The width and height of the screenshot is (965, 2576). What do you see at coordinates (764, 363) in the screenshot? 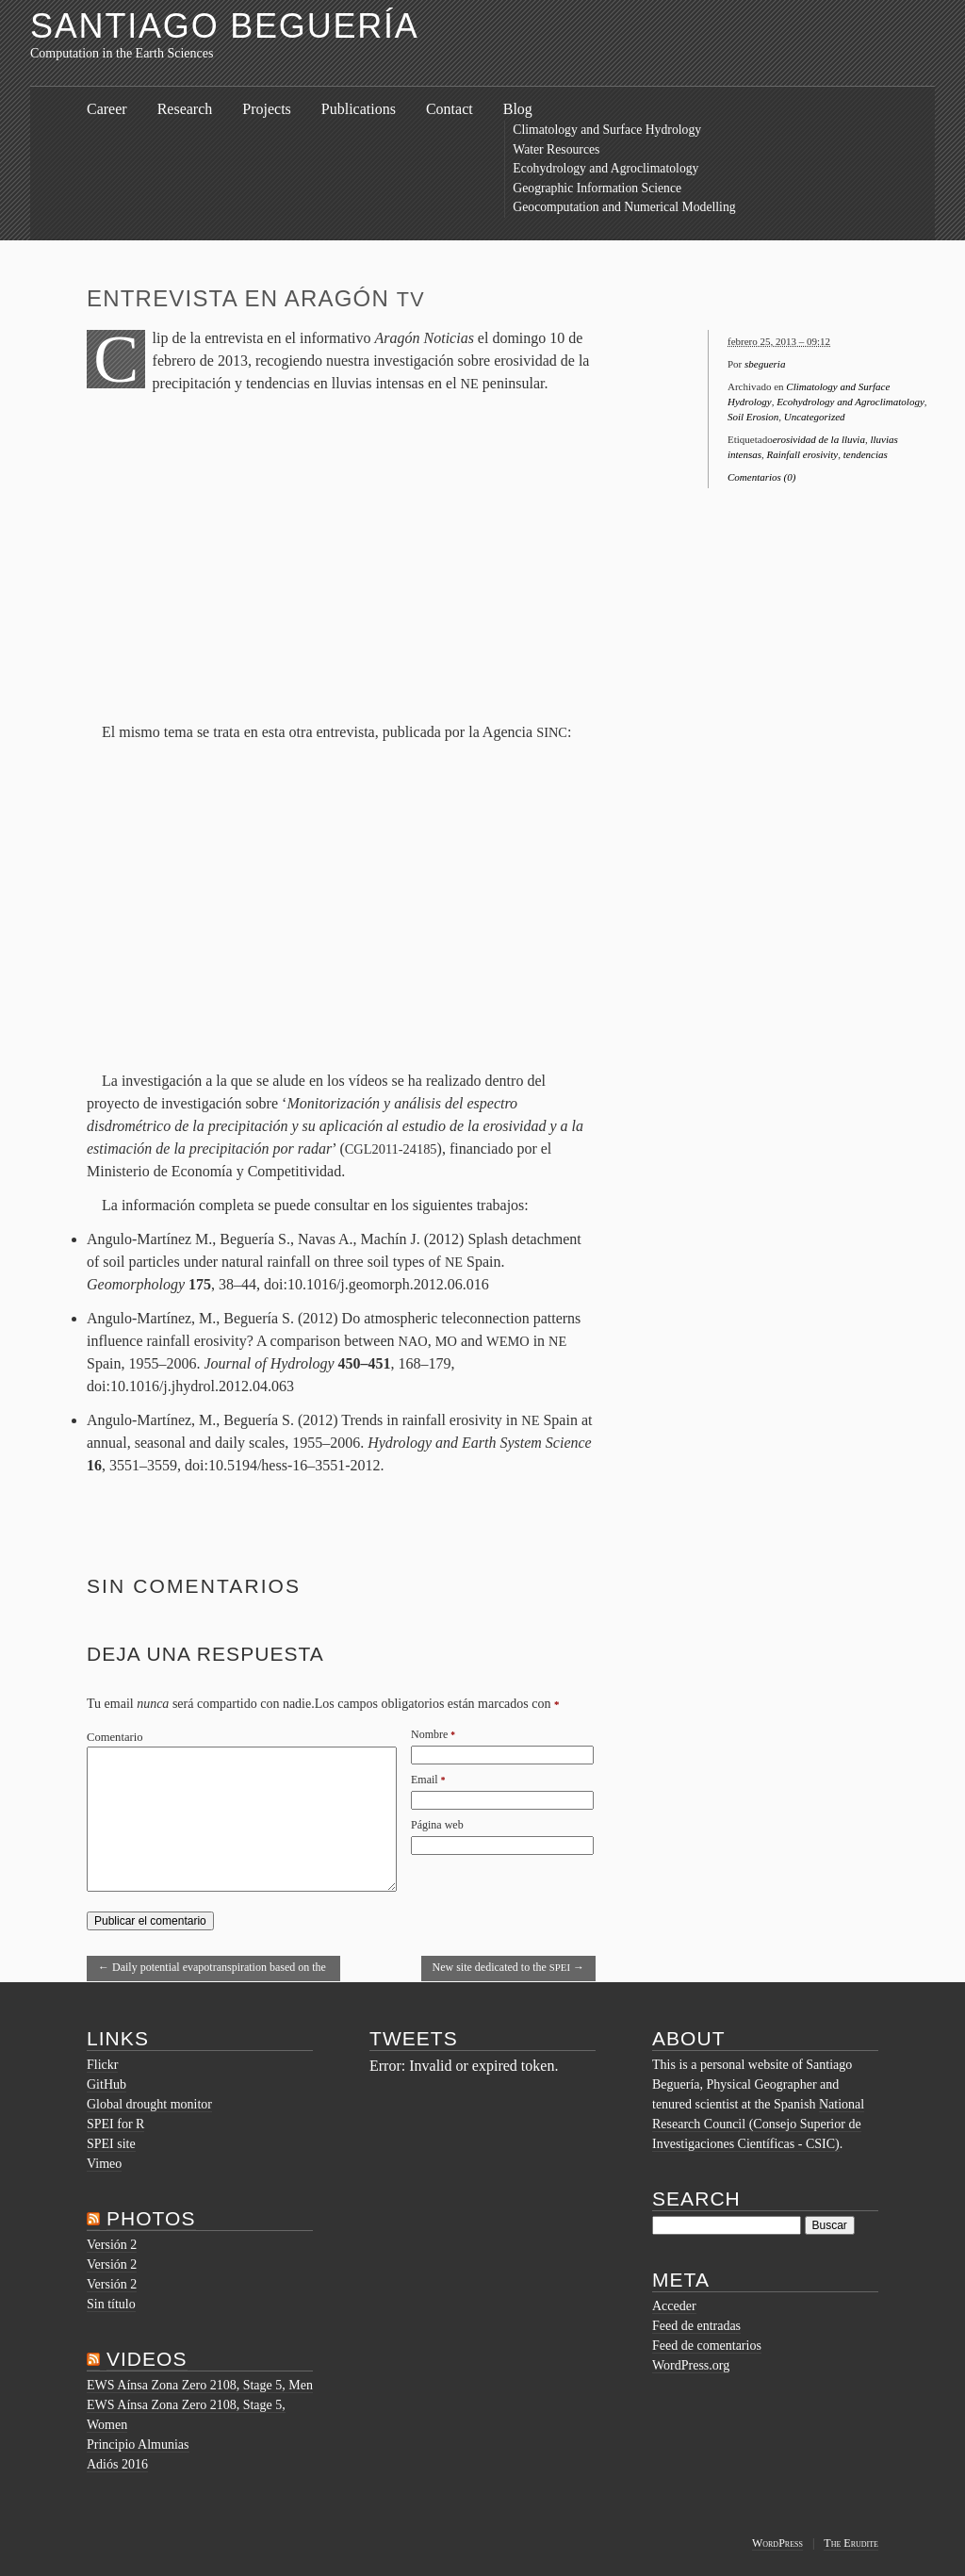
I see `sbegueria` at bounding box center [764, 363].